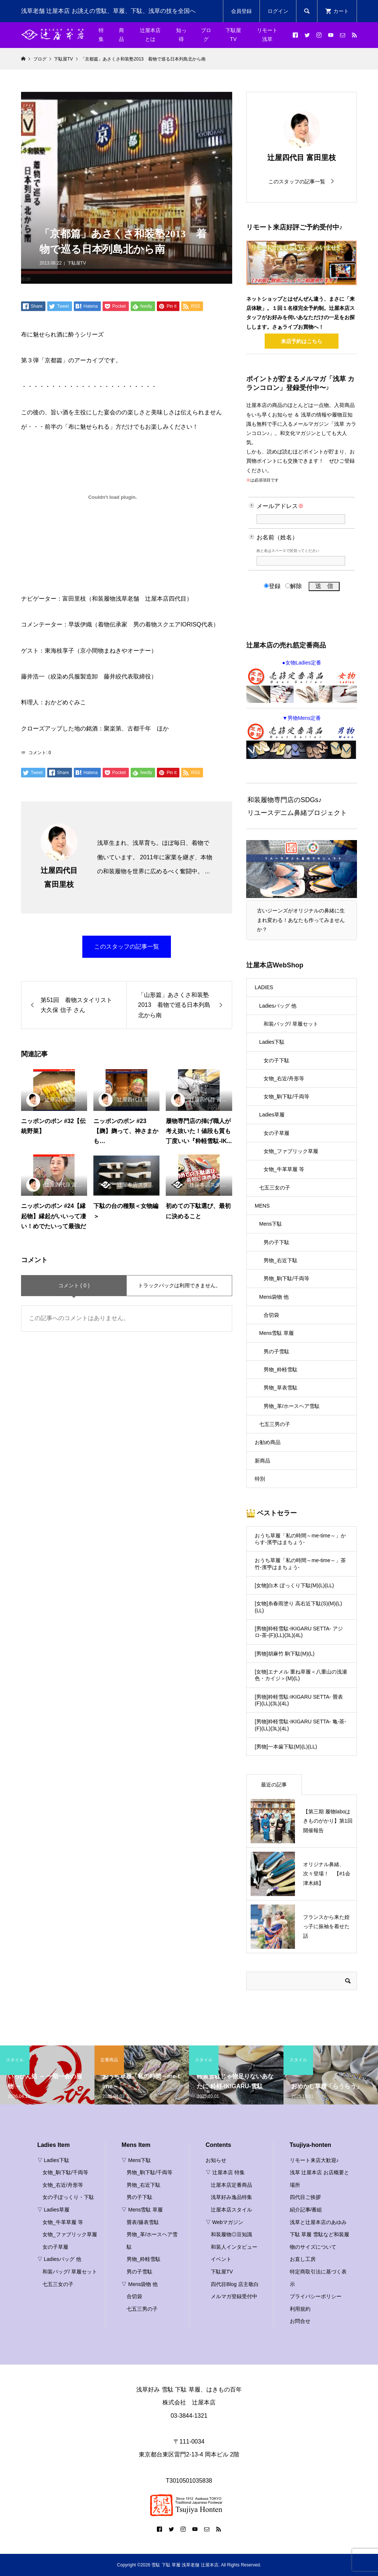 The height and width of the screenshot is (2576, 378). Describe the element at coordinates (262, 1206) in the screenshot. I see `MENS` at that location.